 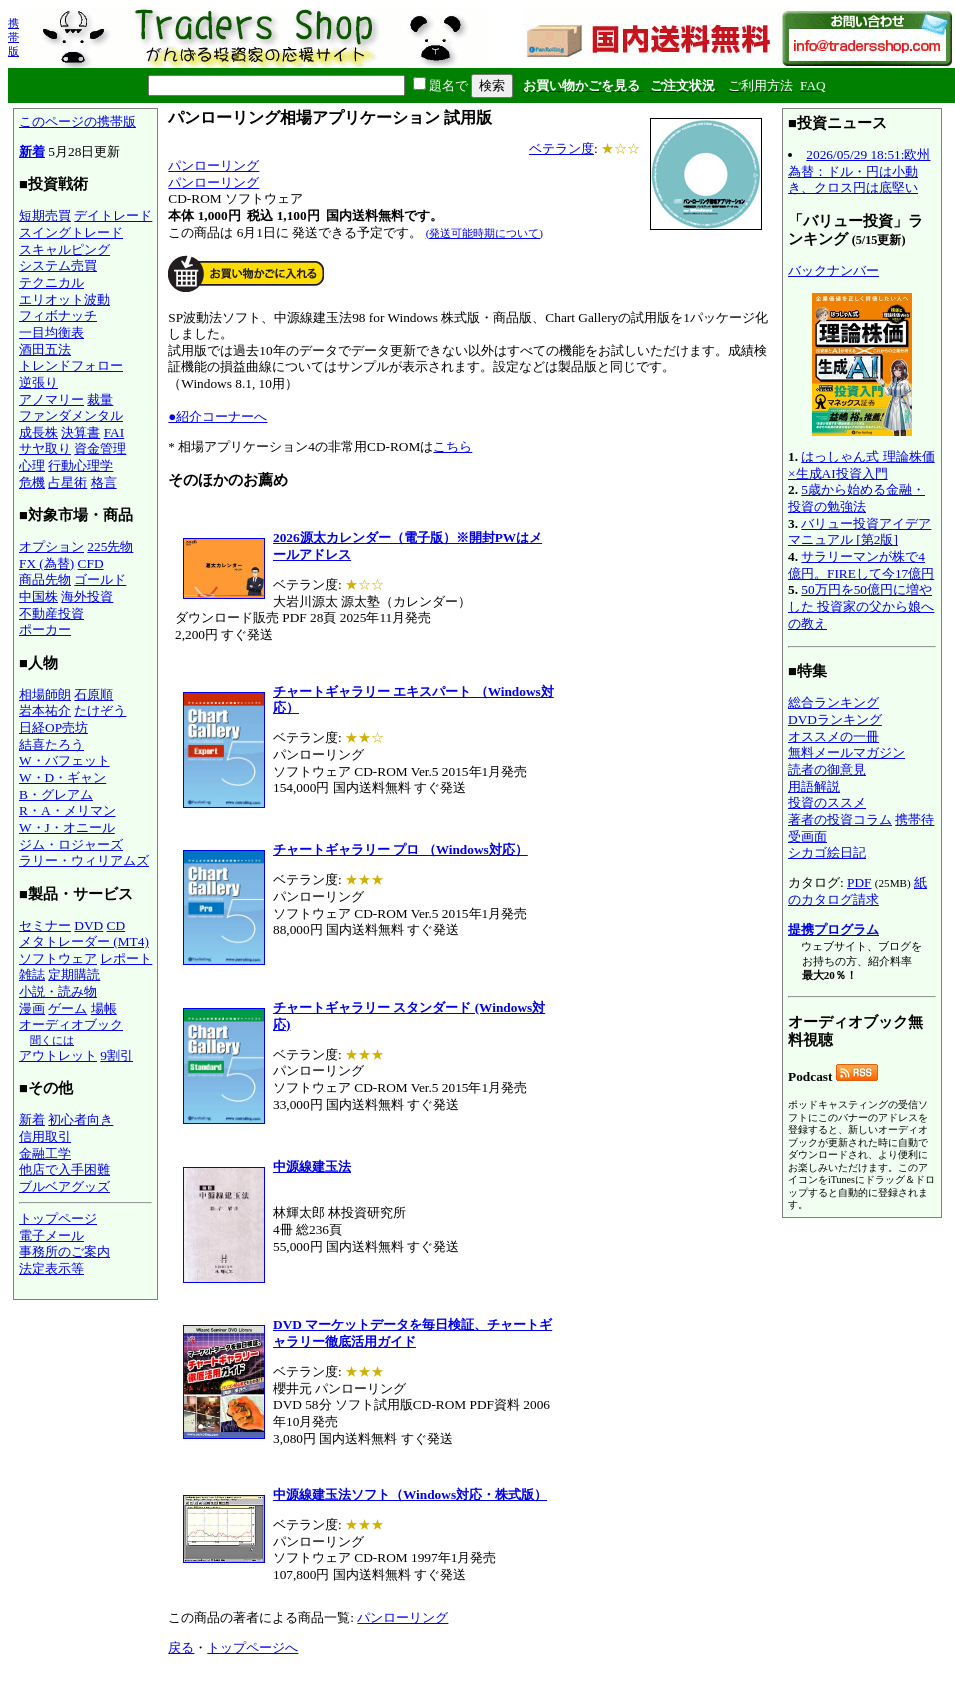 I want to click on 行動心理学, so click(x=80, y=465).